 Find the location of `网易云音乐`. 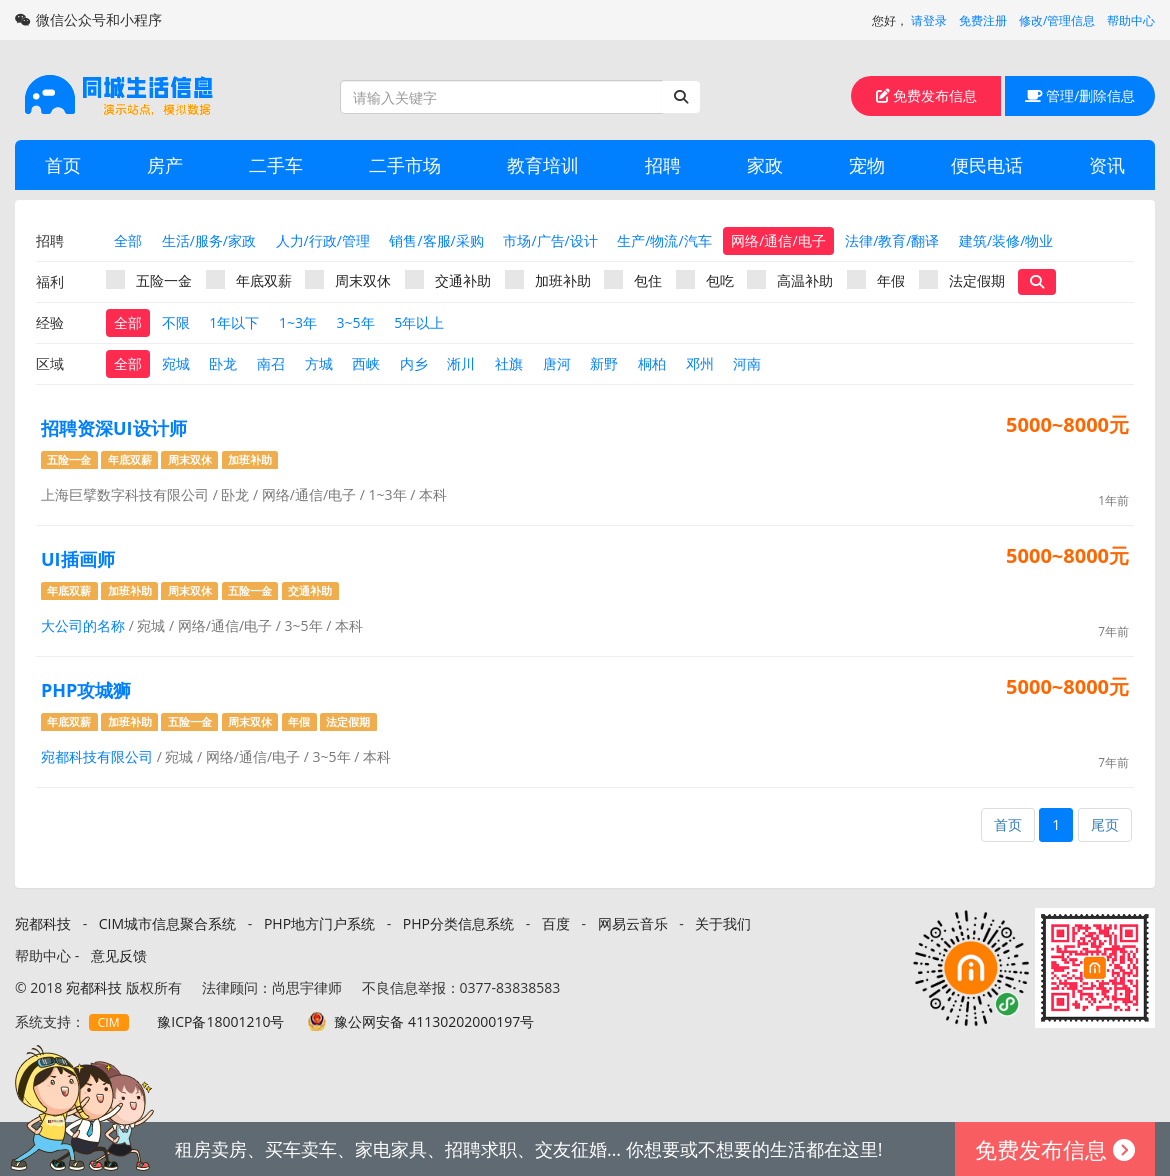

网易云音乐 is located at coordinates (633, 923).